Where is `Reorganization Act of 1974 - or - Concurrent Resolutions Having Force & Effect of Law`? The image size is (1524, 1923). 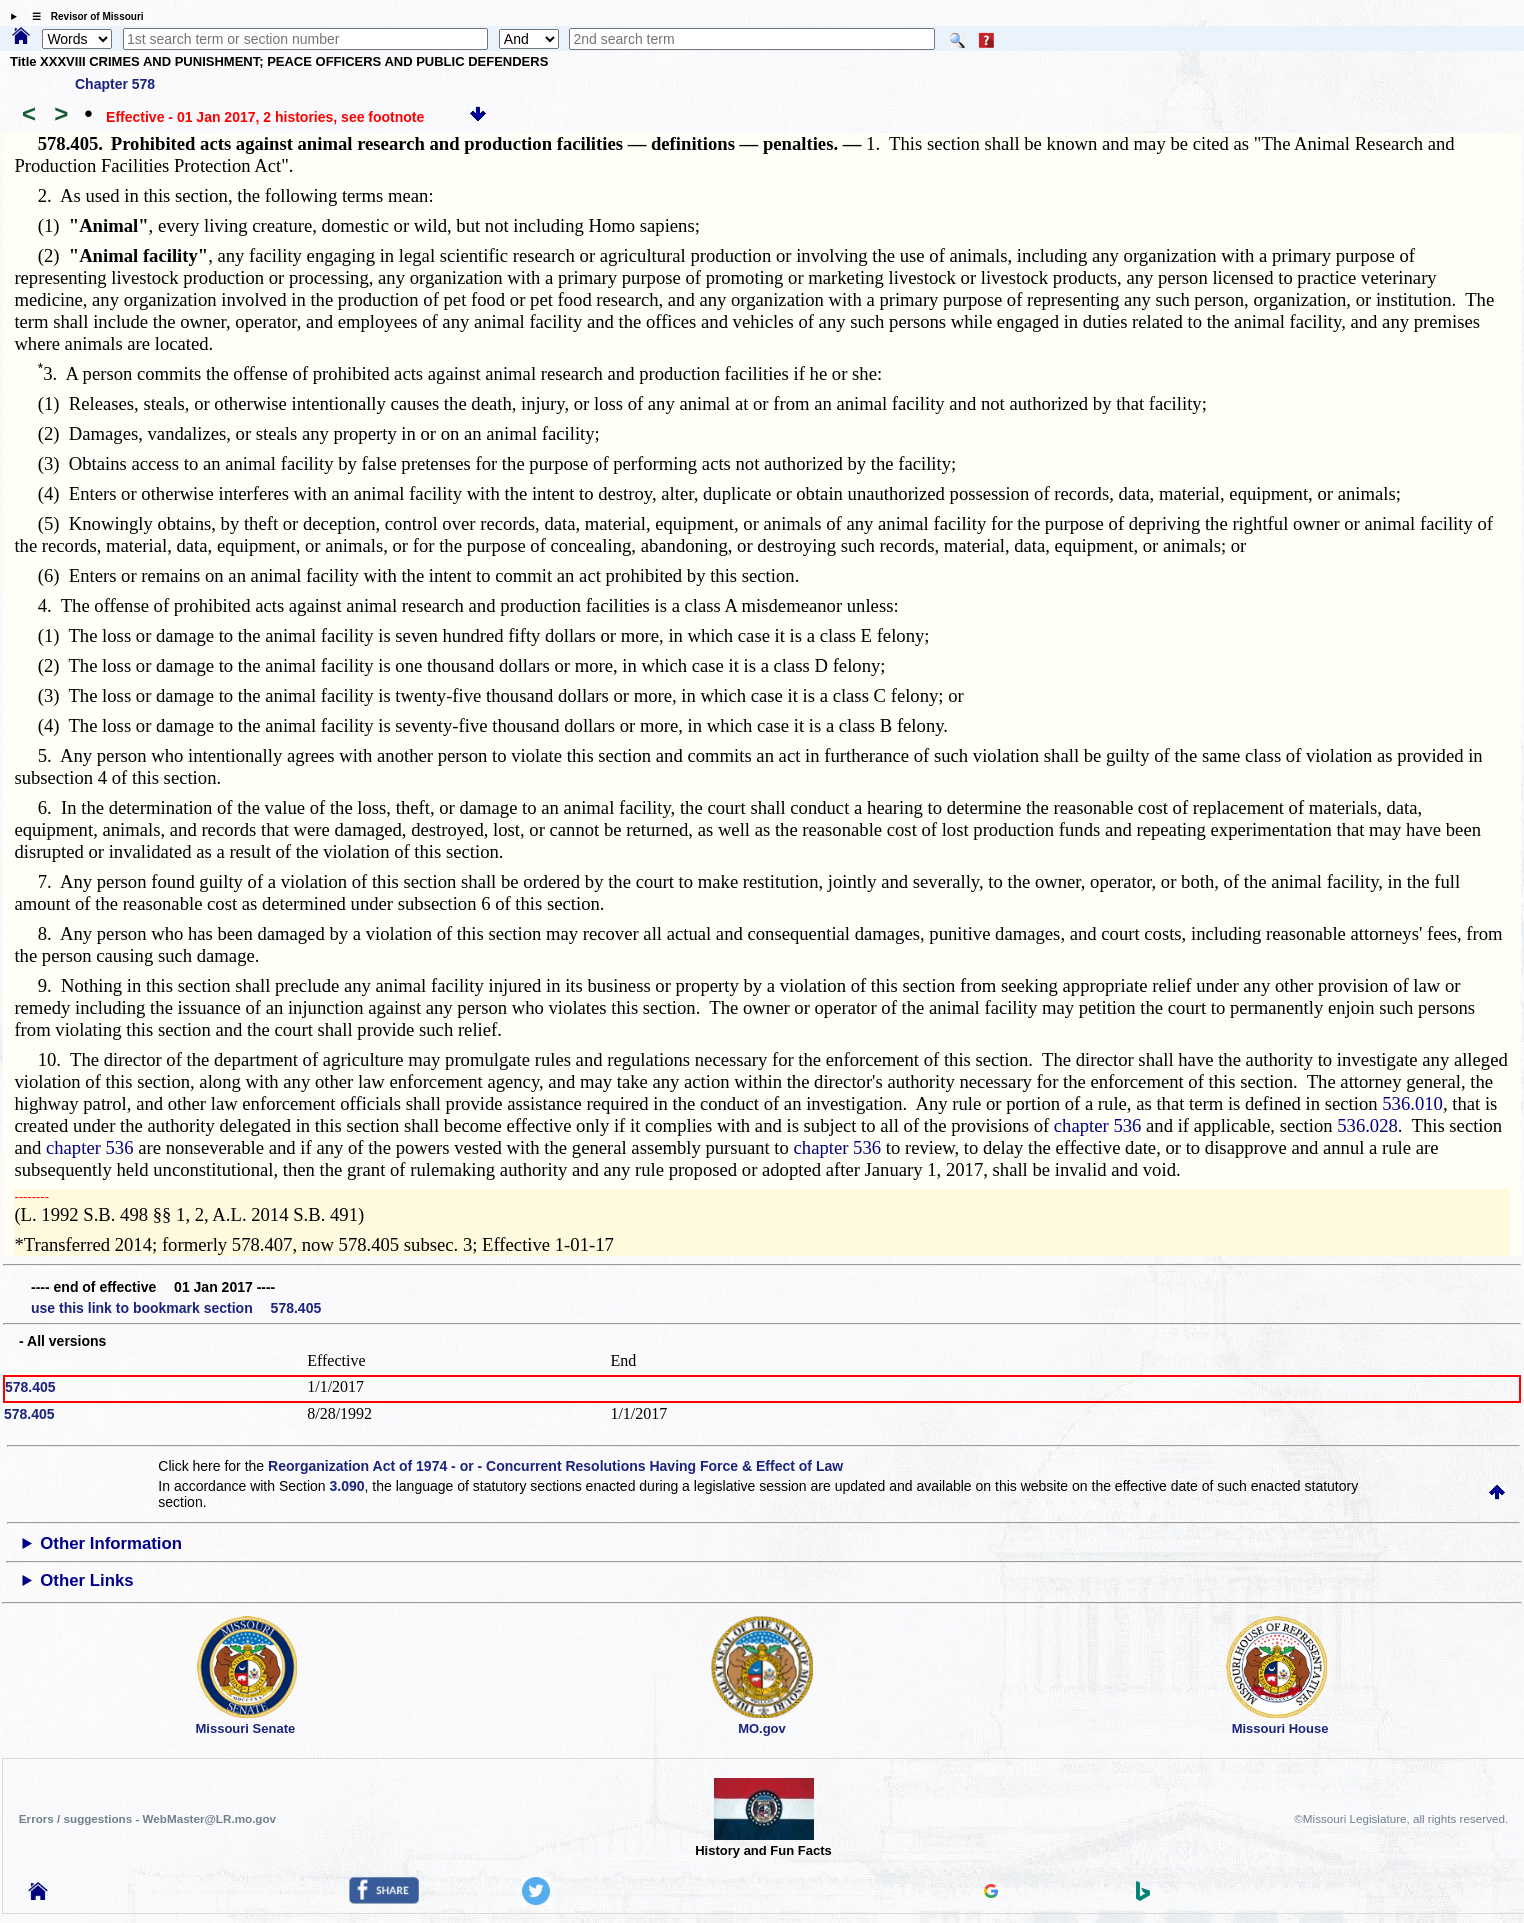
Reorganization Act of 1974 - or - Concurrent Resolutions Having Force & Effect of Law is located at coordinates (555, 1466).